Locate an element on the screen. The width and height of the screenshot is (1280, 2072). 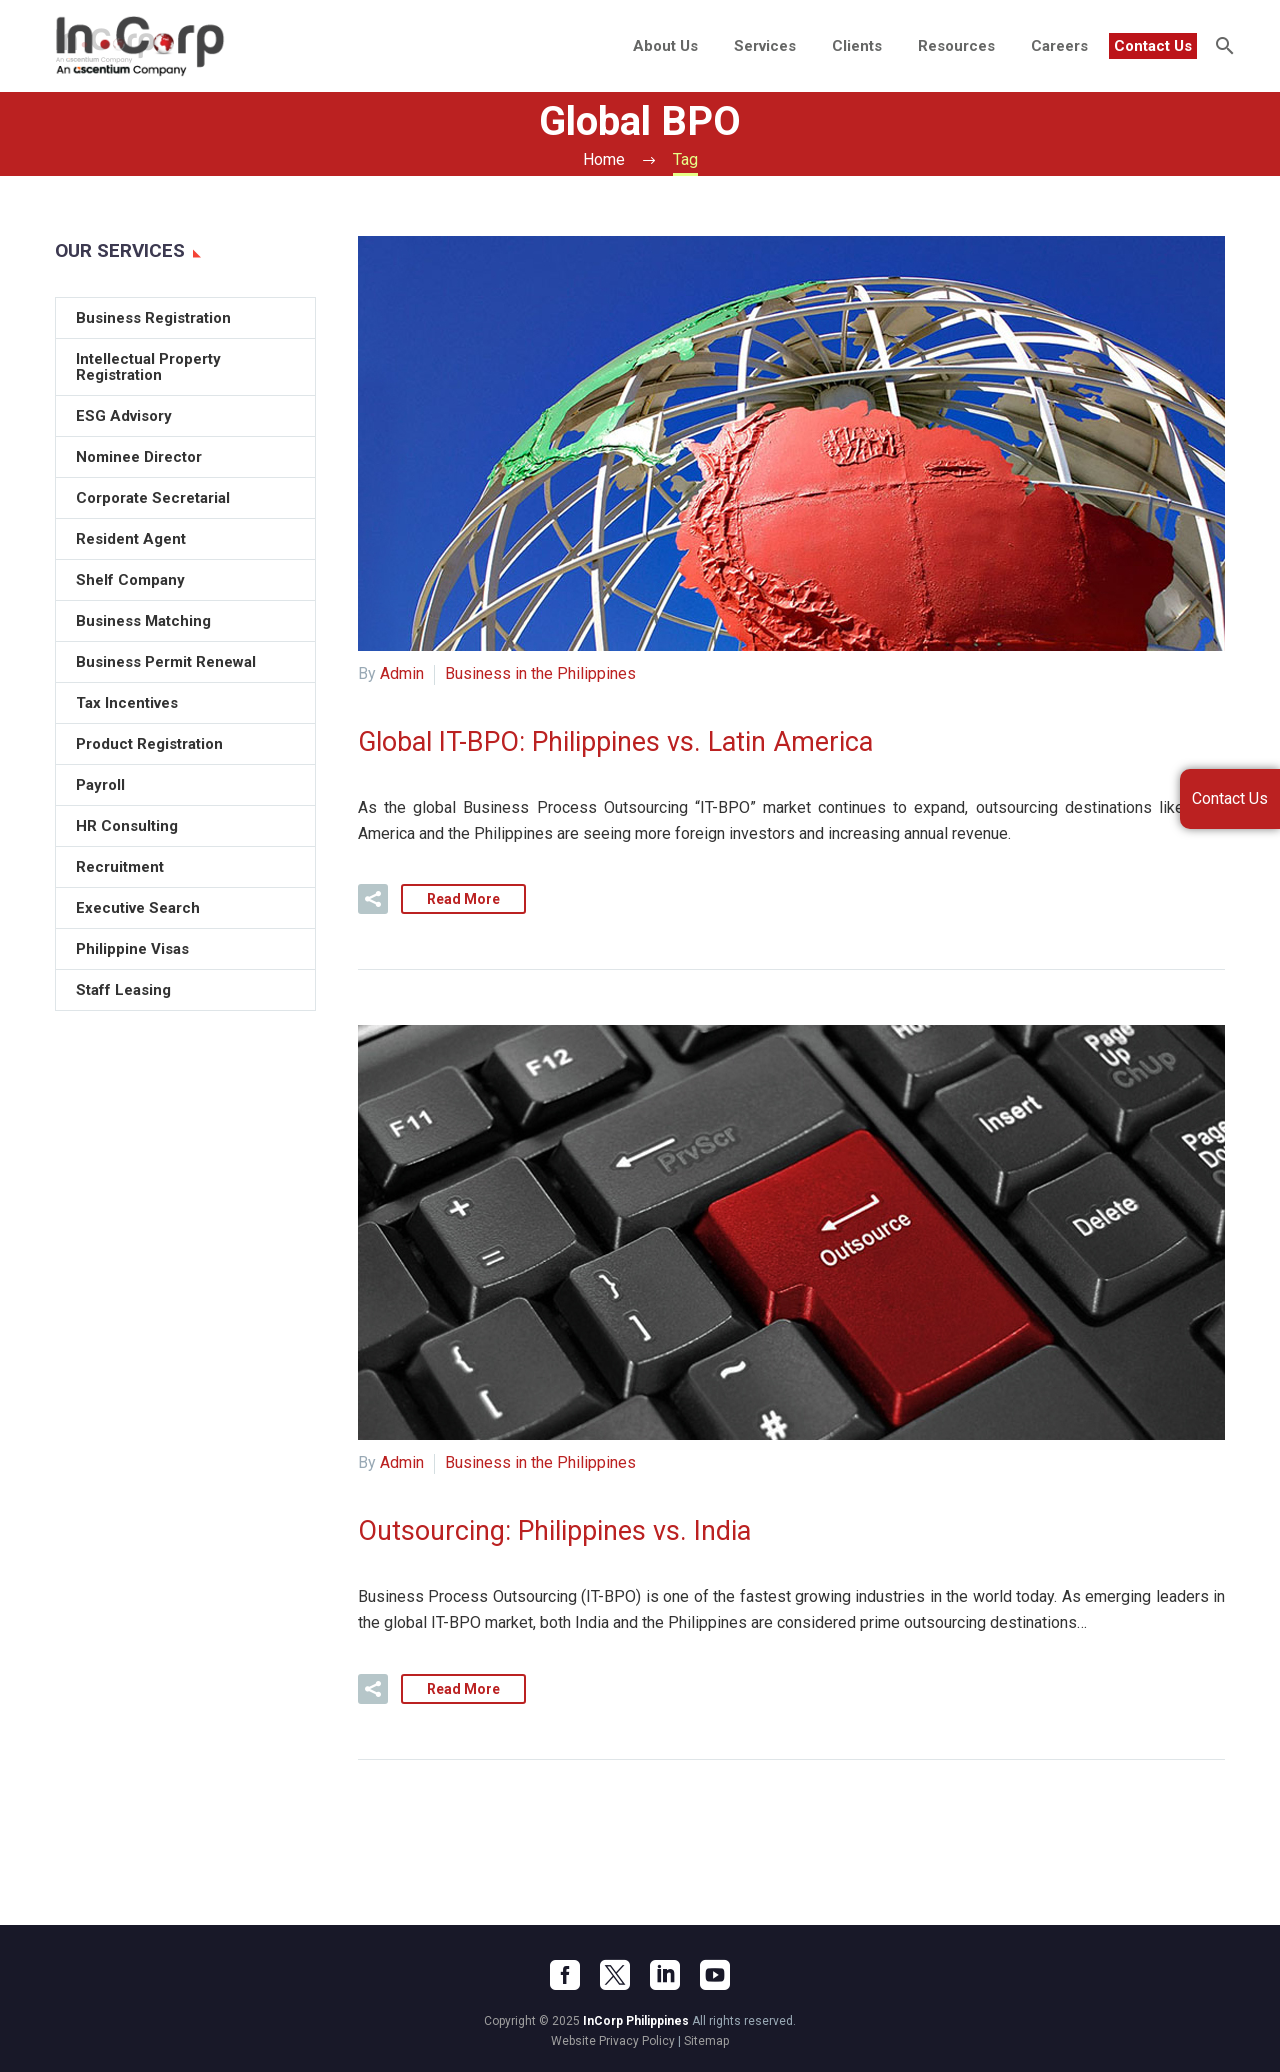
[Search] is located at coordinates (1222, 46).